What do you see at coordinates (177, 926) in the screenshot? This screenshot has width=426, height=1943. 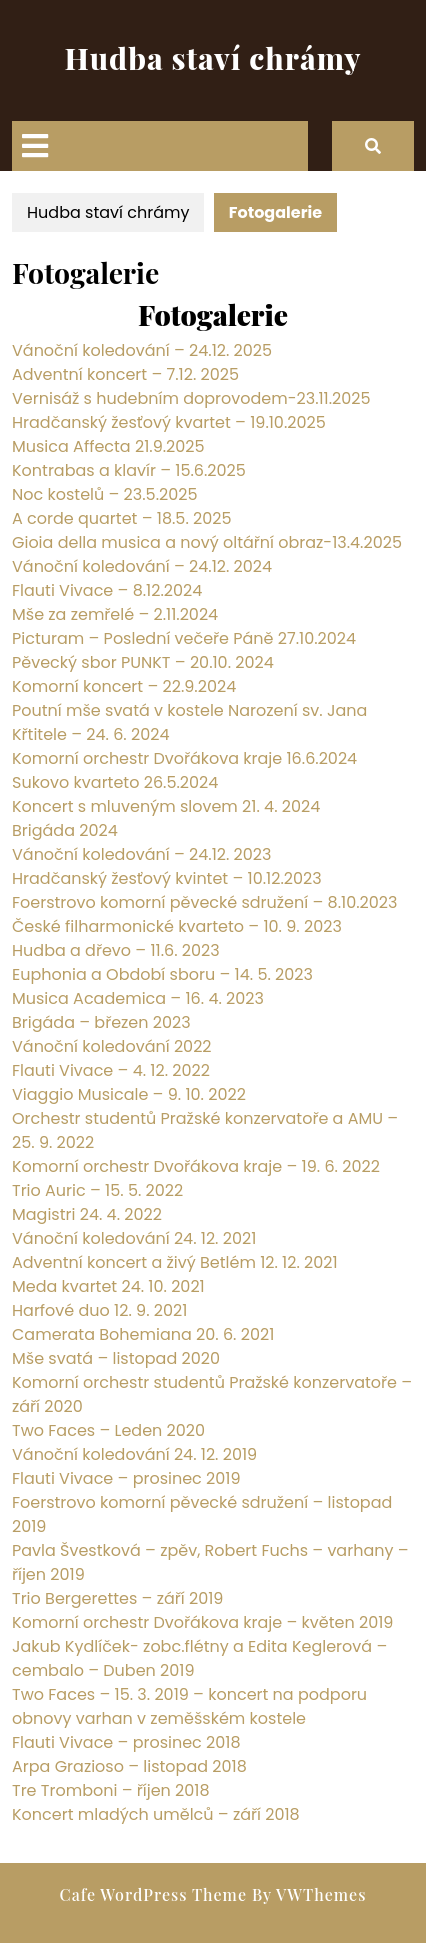 I see `České filharmonické kvarteto – 10. 9. 2023` at bounding box center [177, 926].